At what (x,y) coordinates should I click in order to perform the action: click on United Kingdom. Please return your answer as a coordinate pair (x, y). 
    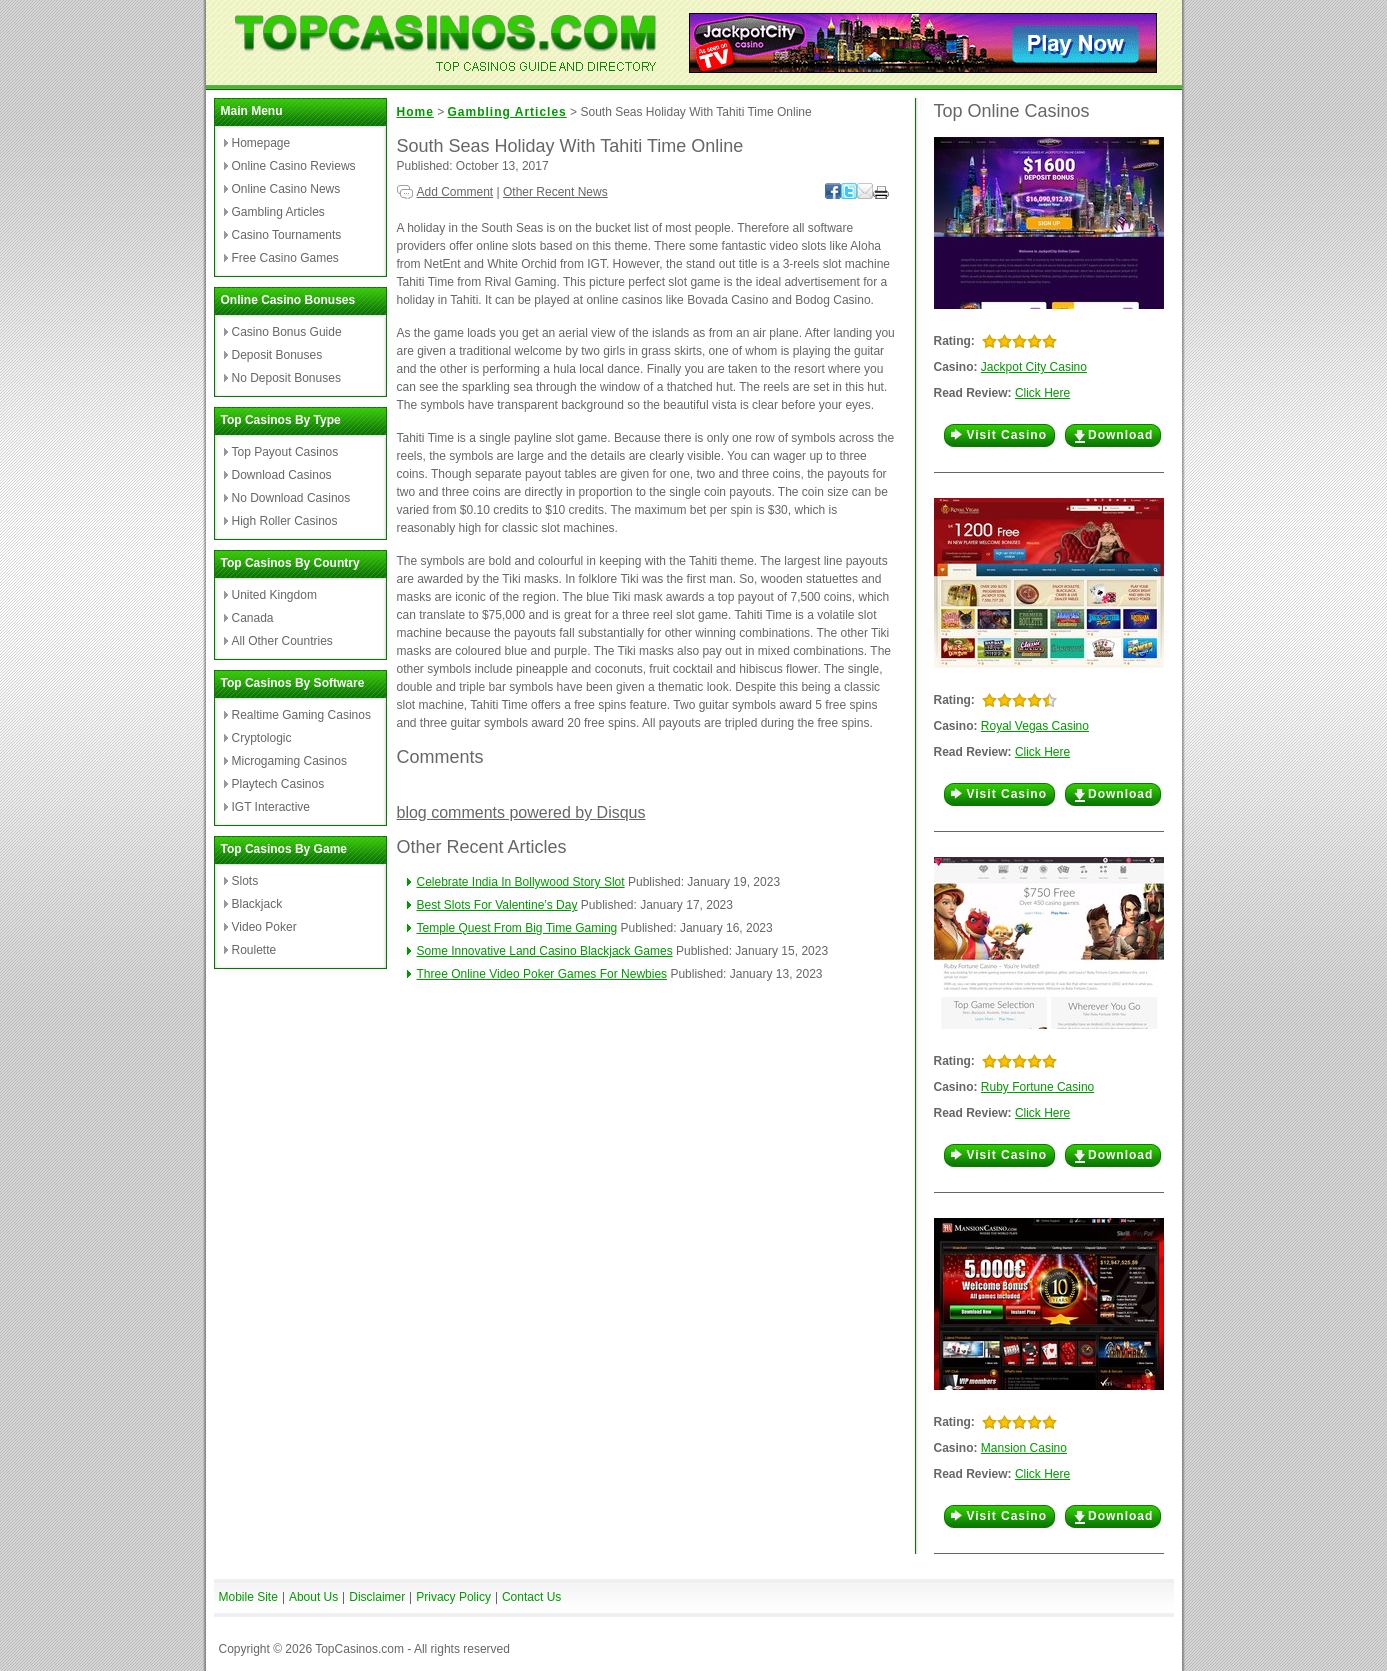
    Looking at the image, I should click on (274, 595).